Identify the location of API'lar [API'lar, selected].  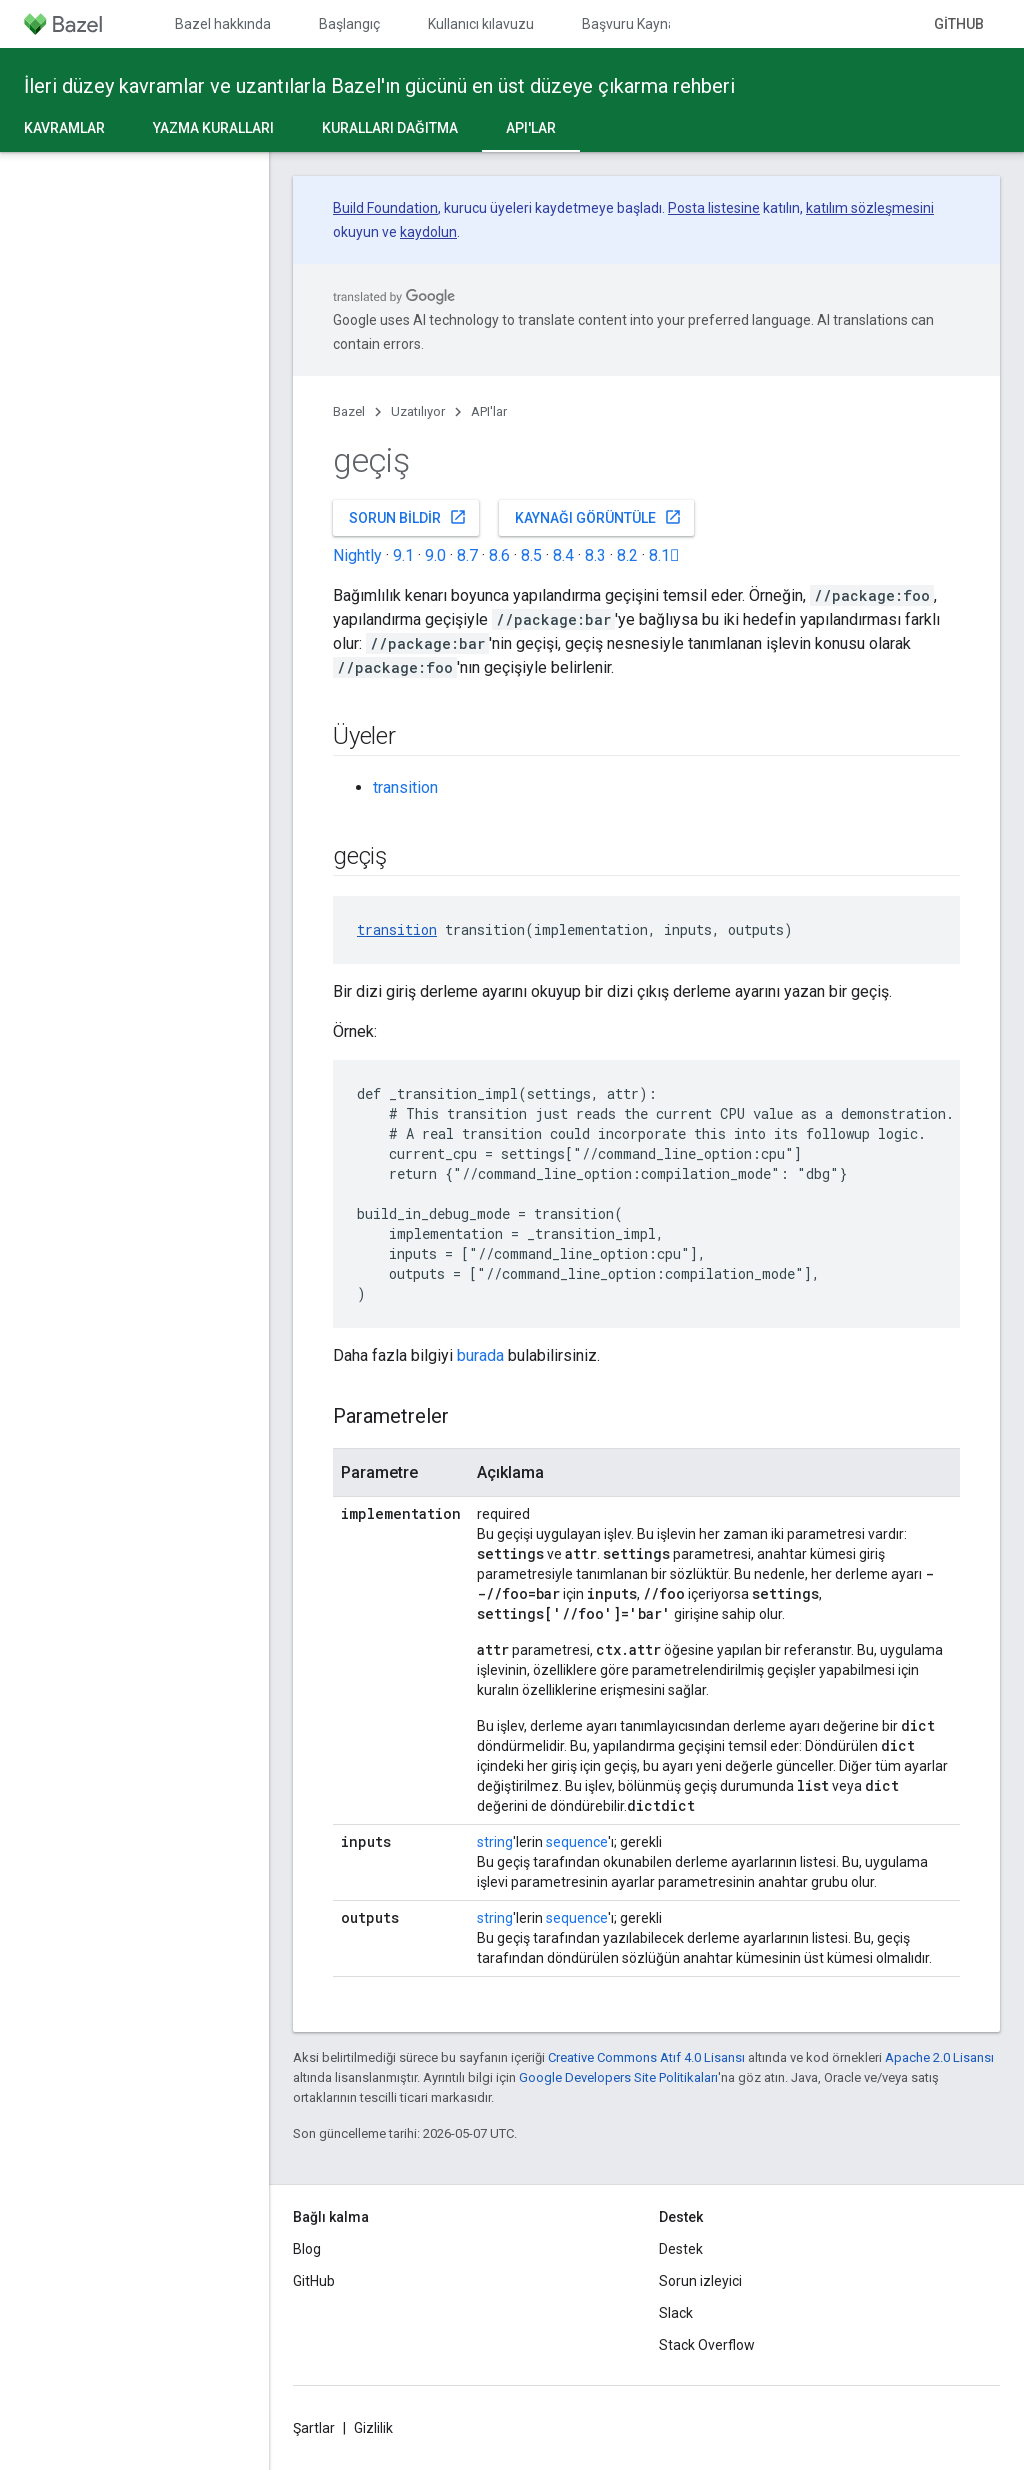
(531, 128).